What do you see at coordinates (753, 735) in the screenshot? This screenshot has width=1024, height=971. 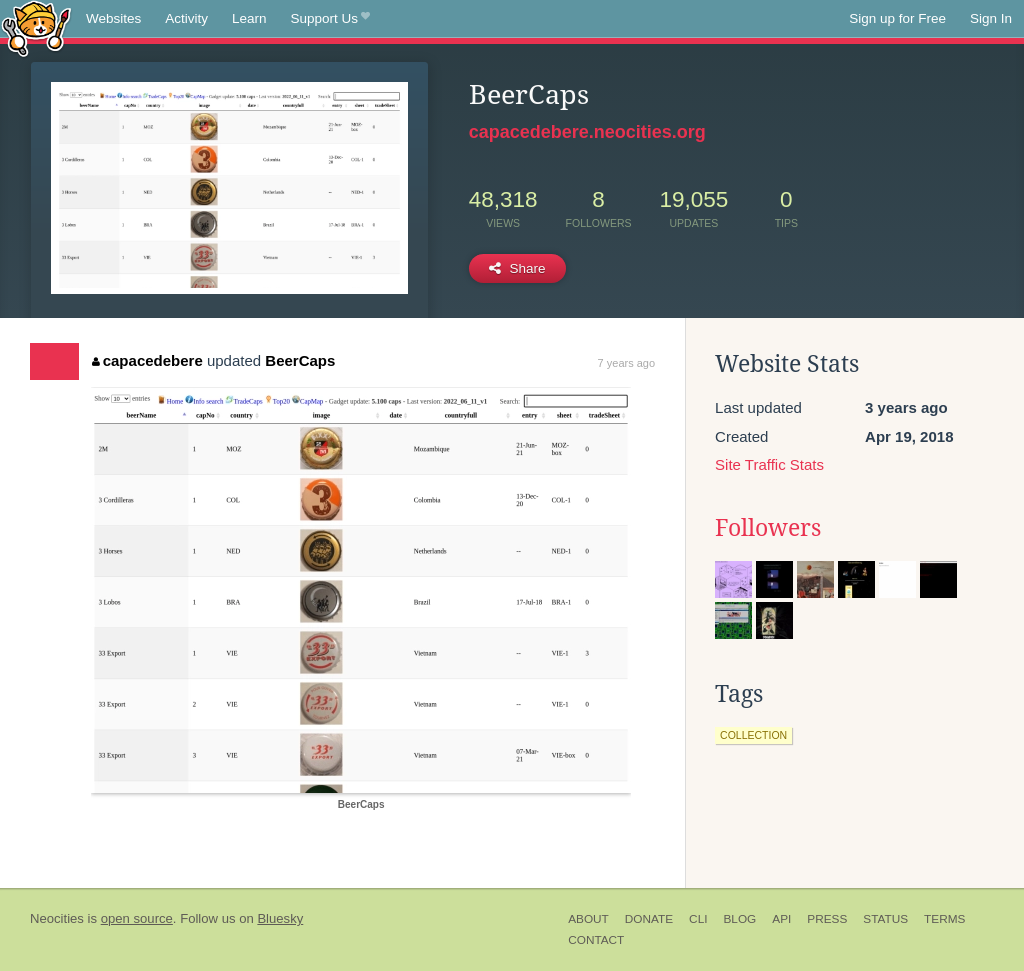 I see `collection` at bounding box center [753, 735].